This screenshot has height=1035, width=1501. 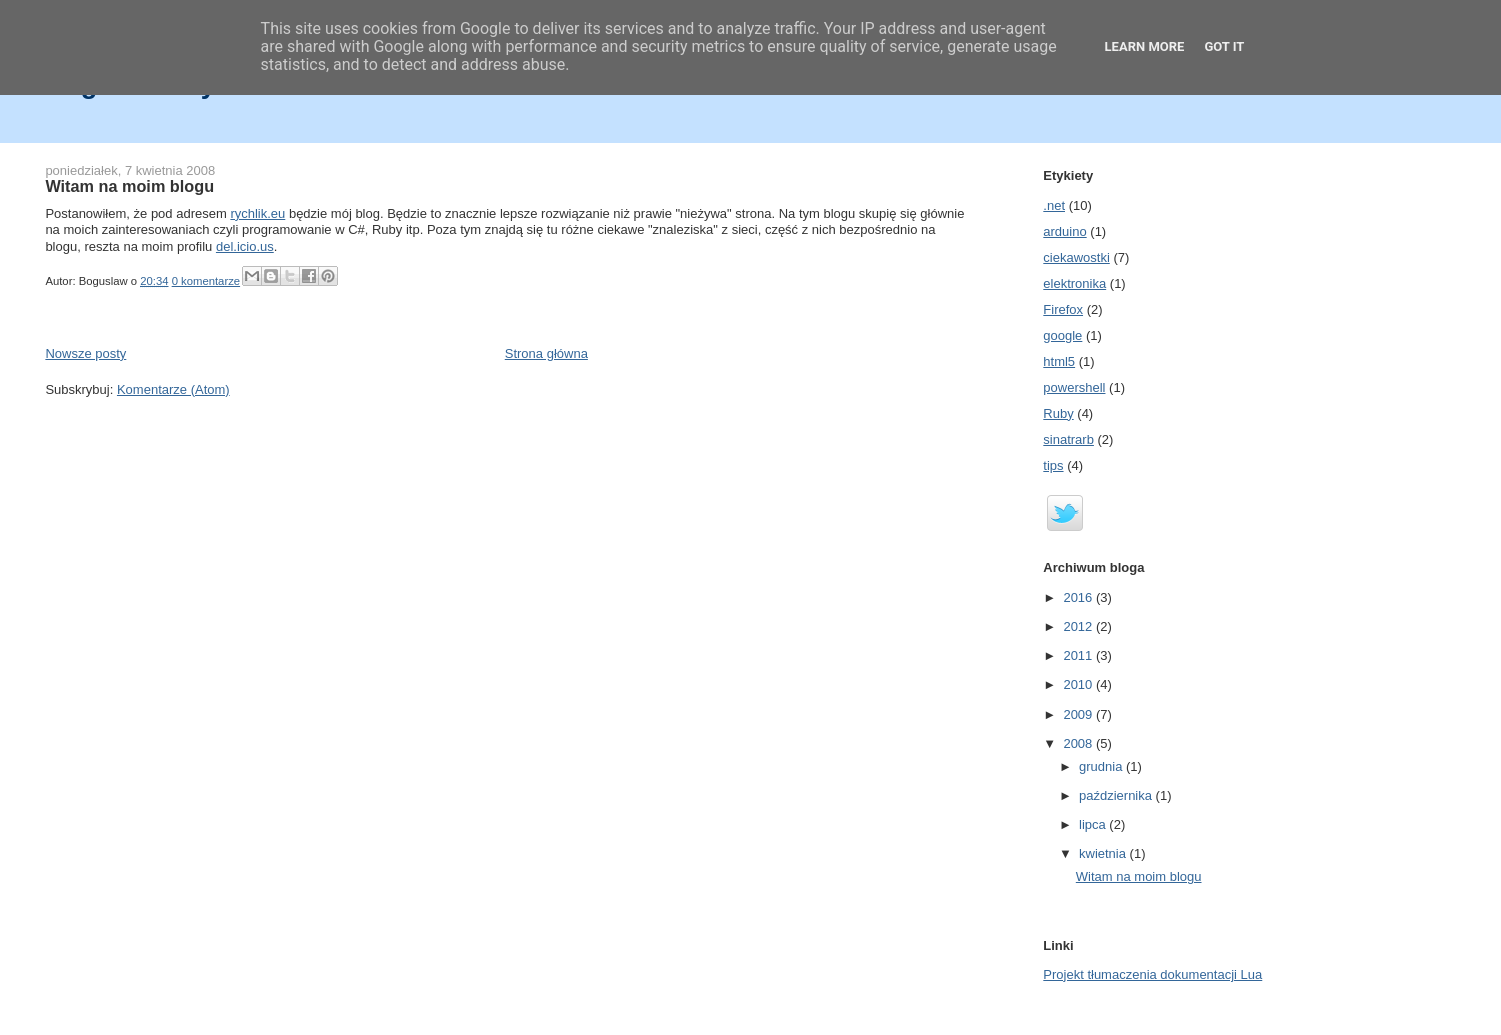 What do you see at coordinates (1102, 766) in the screenshot?
I see `grudnia` at bounding box center [1102, 766].